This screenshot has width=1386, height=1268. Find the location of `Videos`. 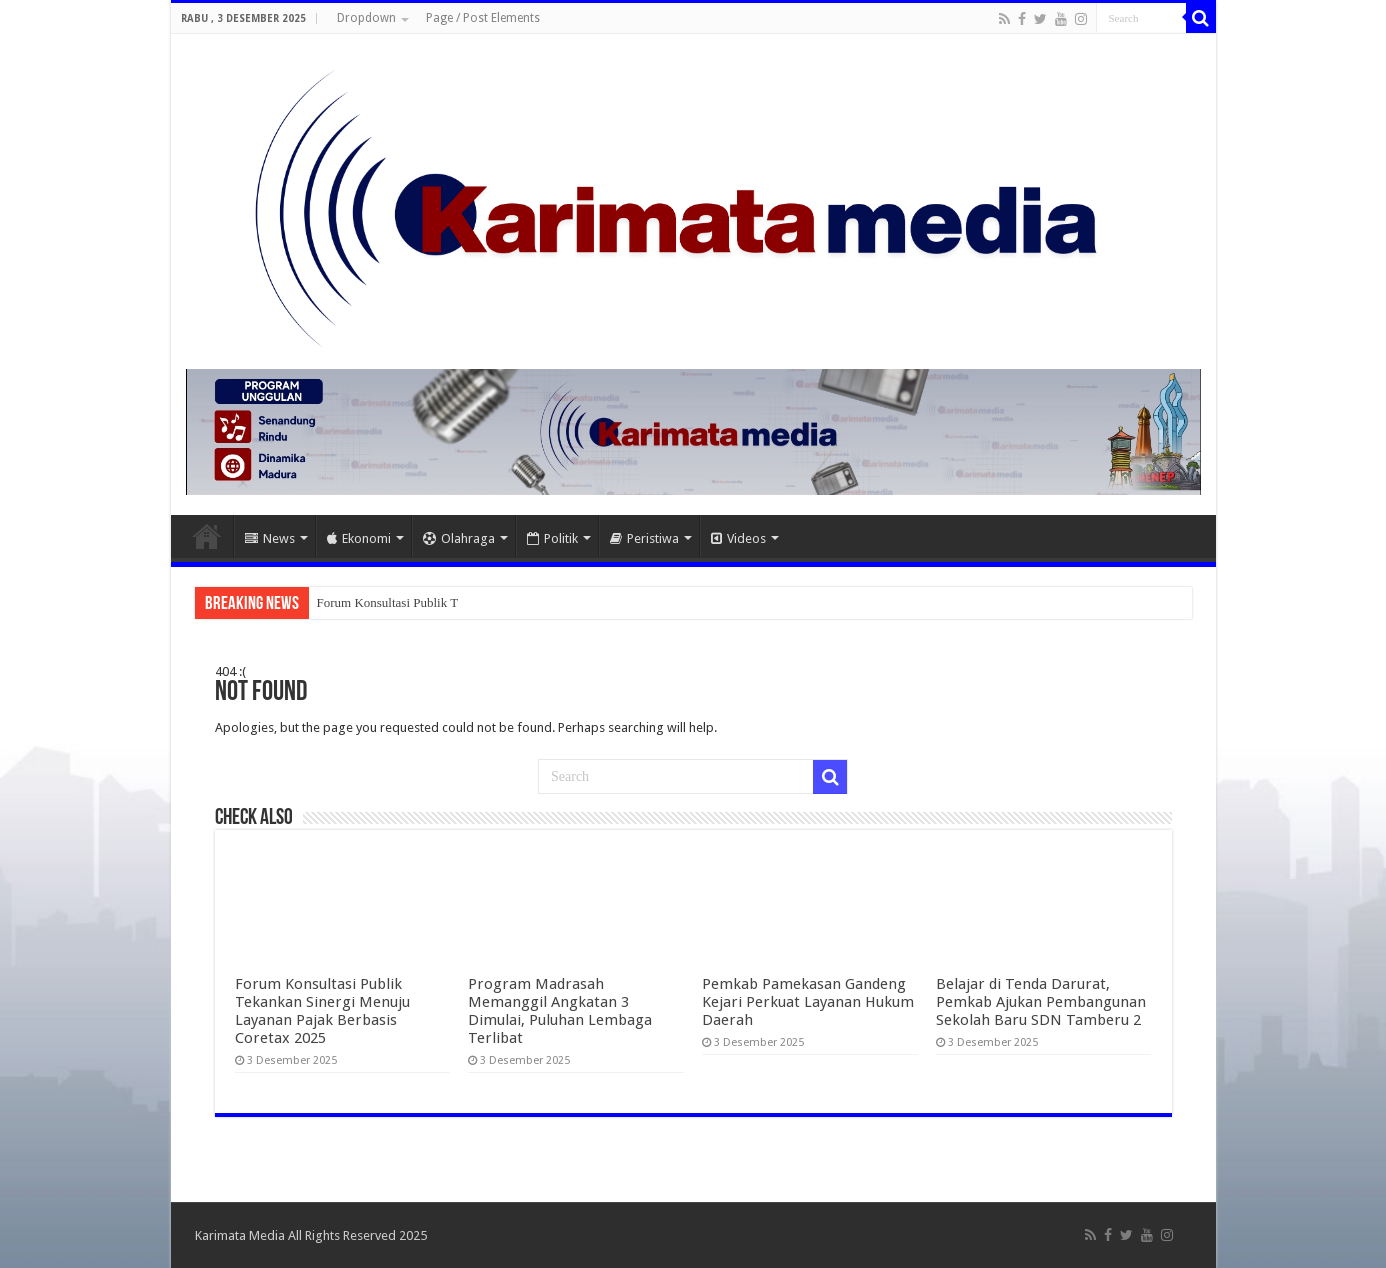

Videos is located at coordinates (738, 538).